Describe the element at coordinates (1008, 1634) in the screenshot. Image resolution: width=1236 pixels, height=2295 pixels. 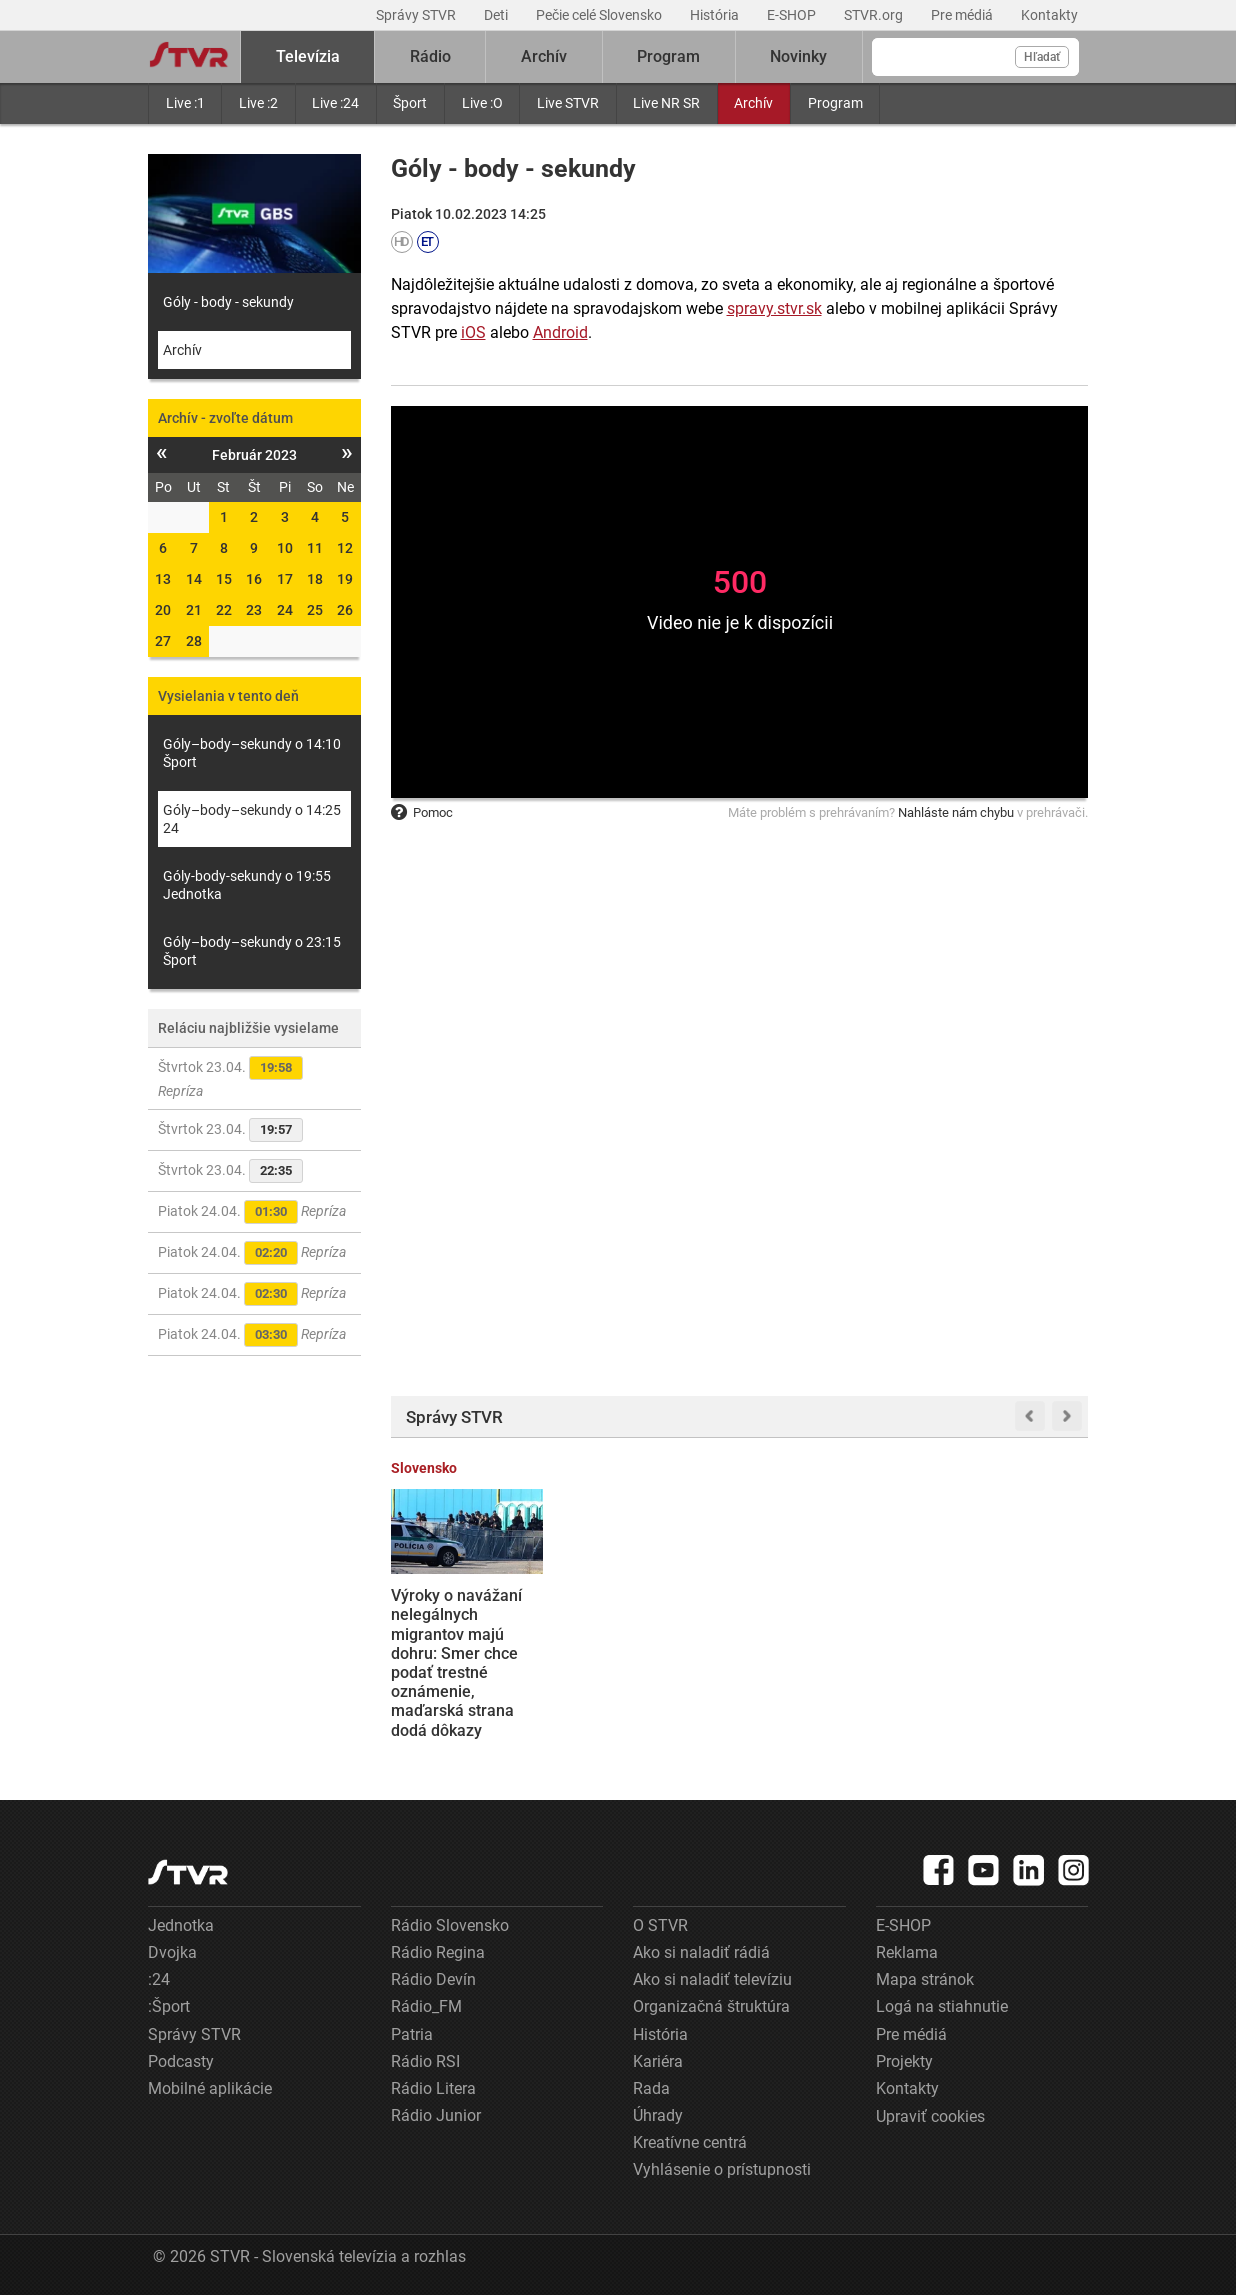
I see `EÚ schválila pôžičku pre Ukrajinu aj ďalší balík protiruských sankcií, Maďarsko a Slovensko ustúpili` at that location.